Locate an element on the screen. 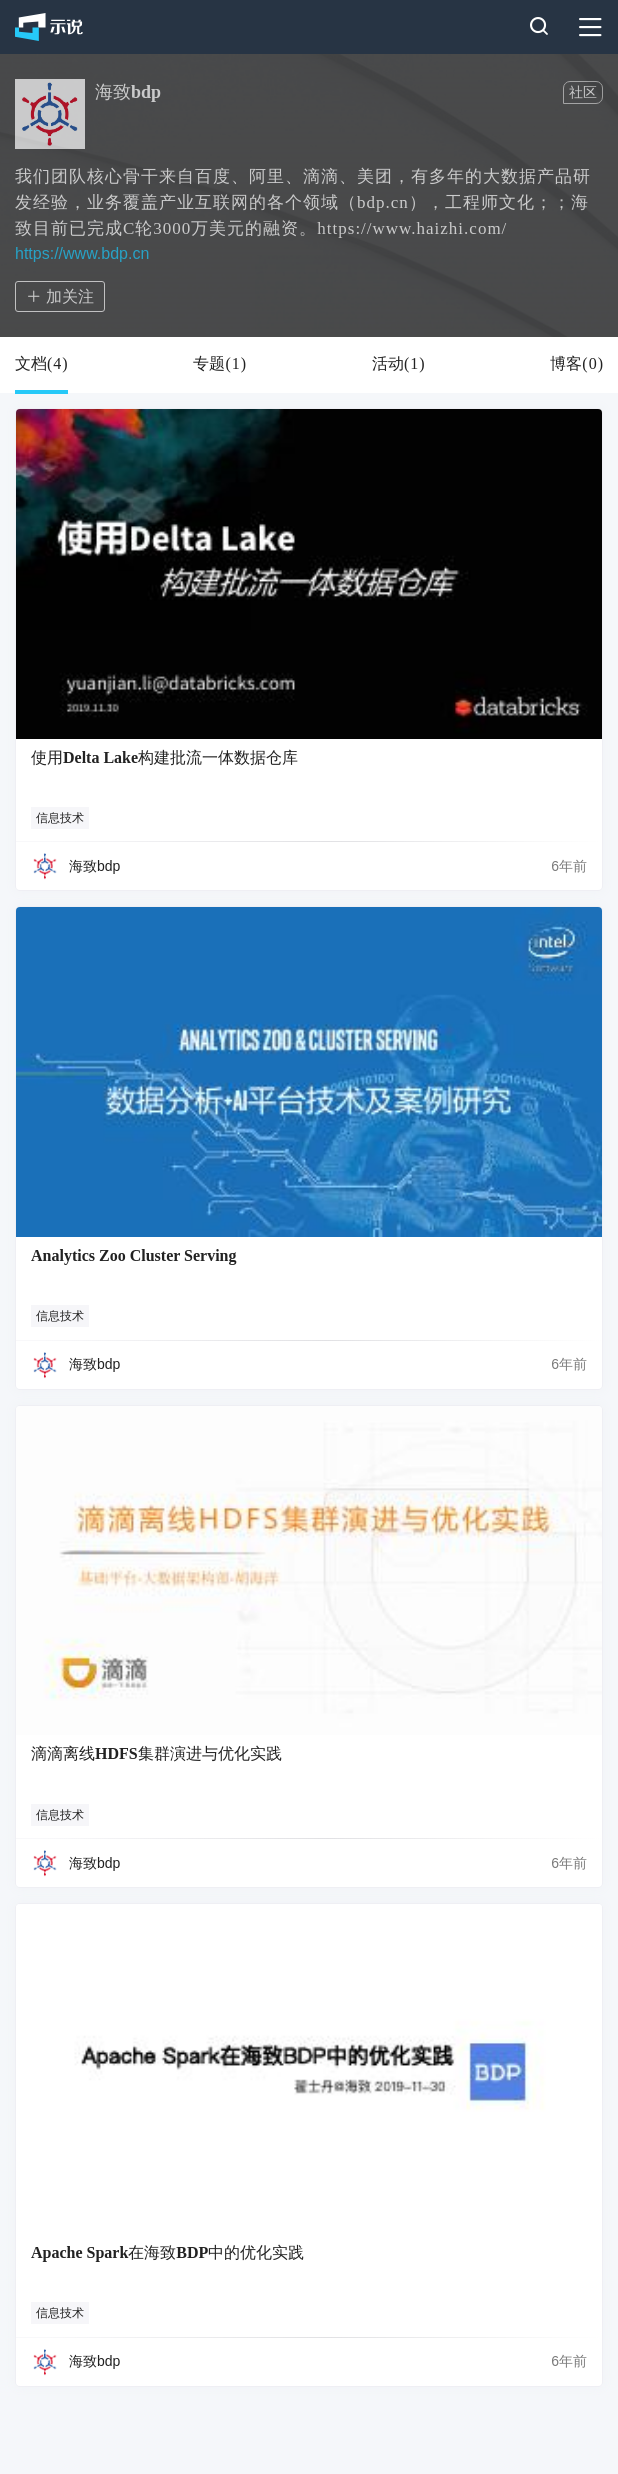  文档() is located at coordinates (41, 364).